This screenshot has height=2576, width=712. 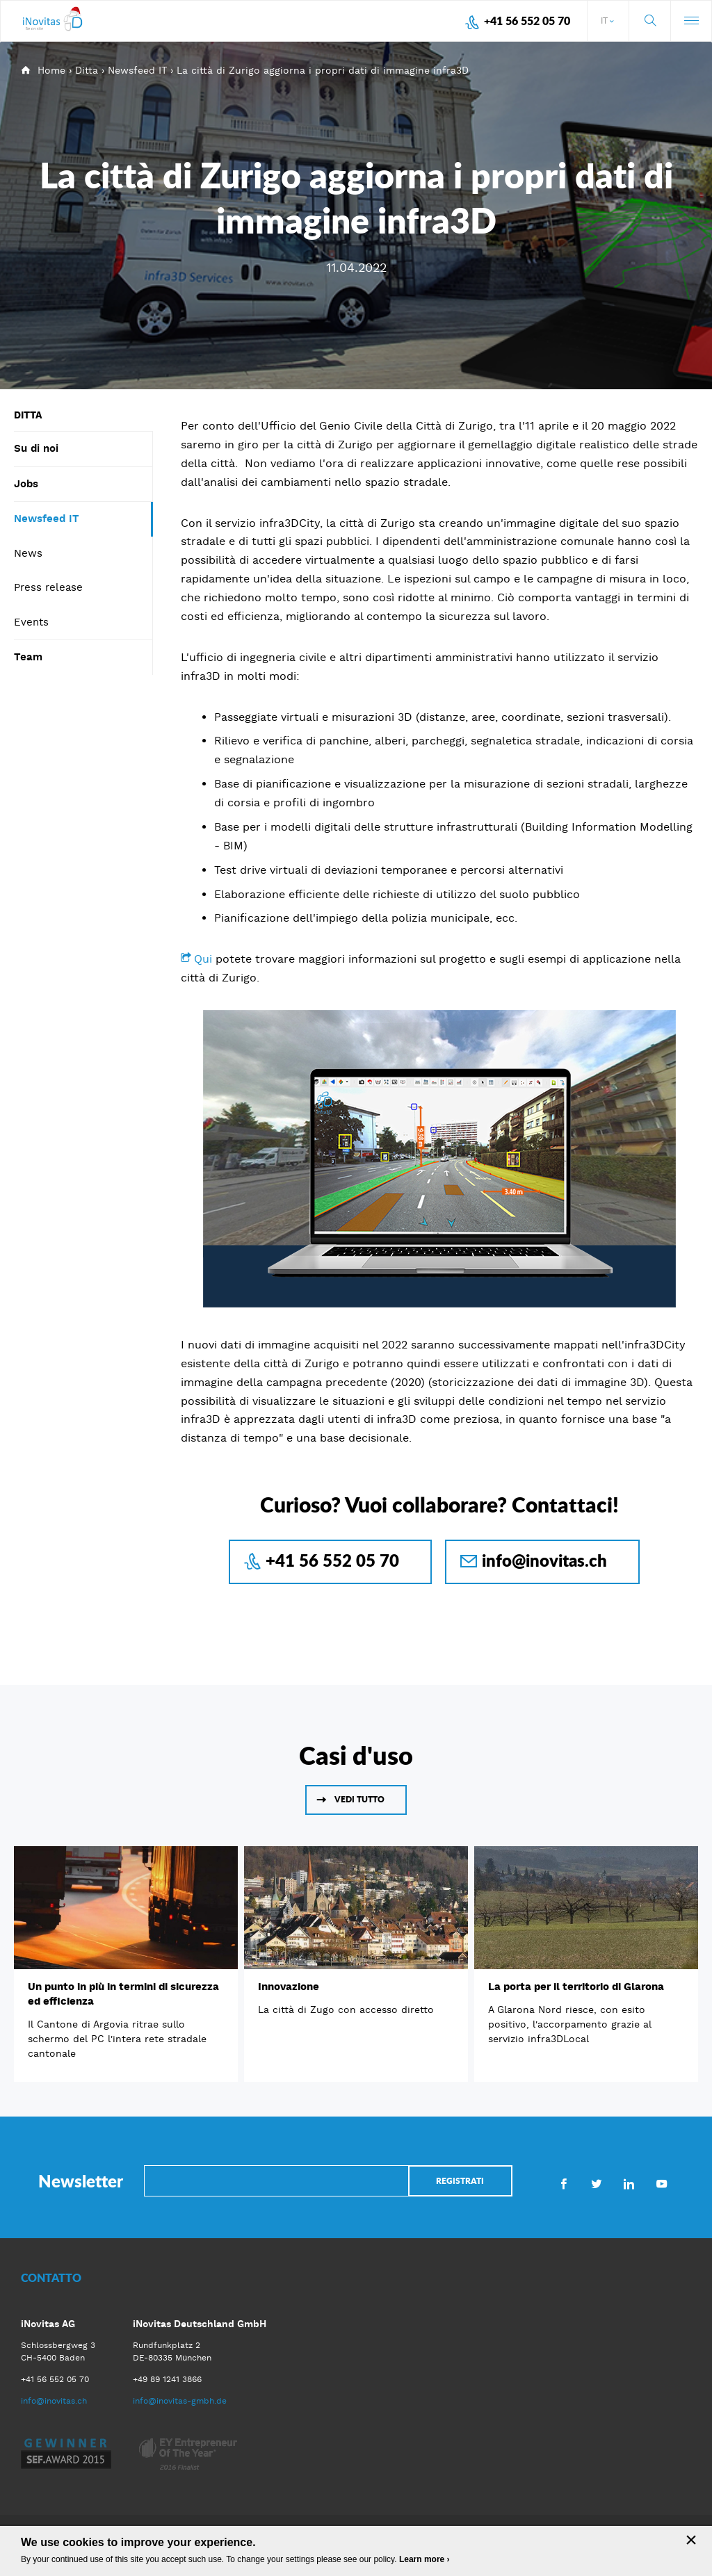 What do you see at coordinates (137, 70) in the screenshot?
I see `Newsfeed IT` at bounding box center [137, 70].